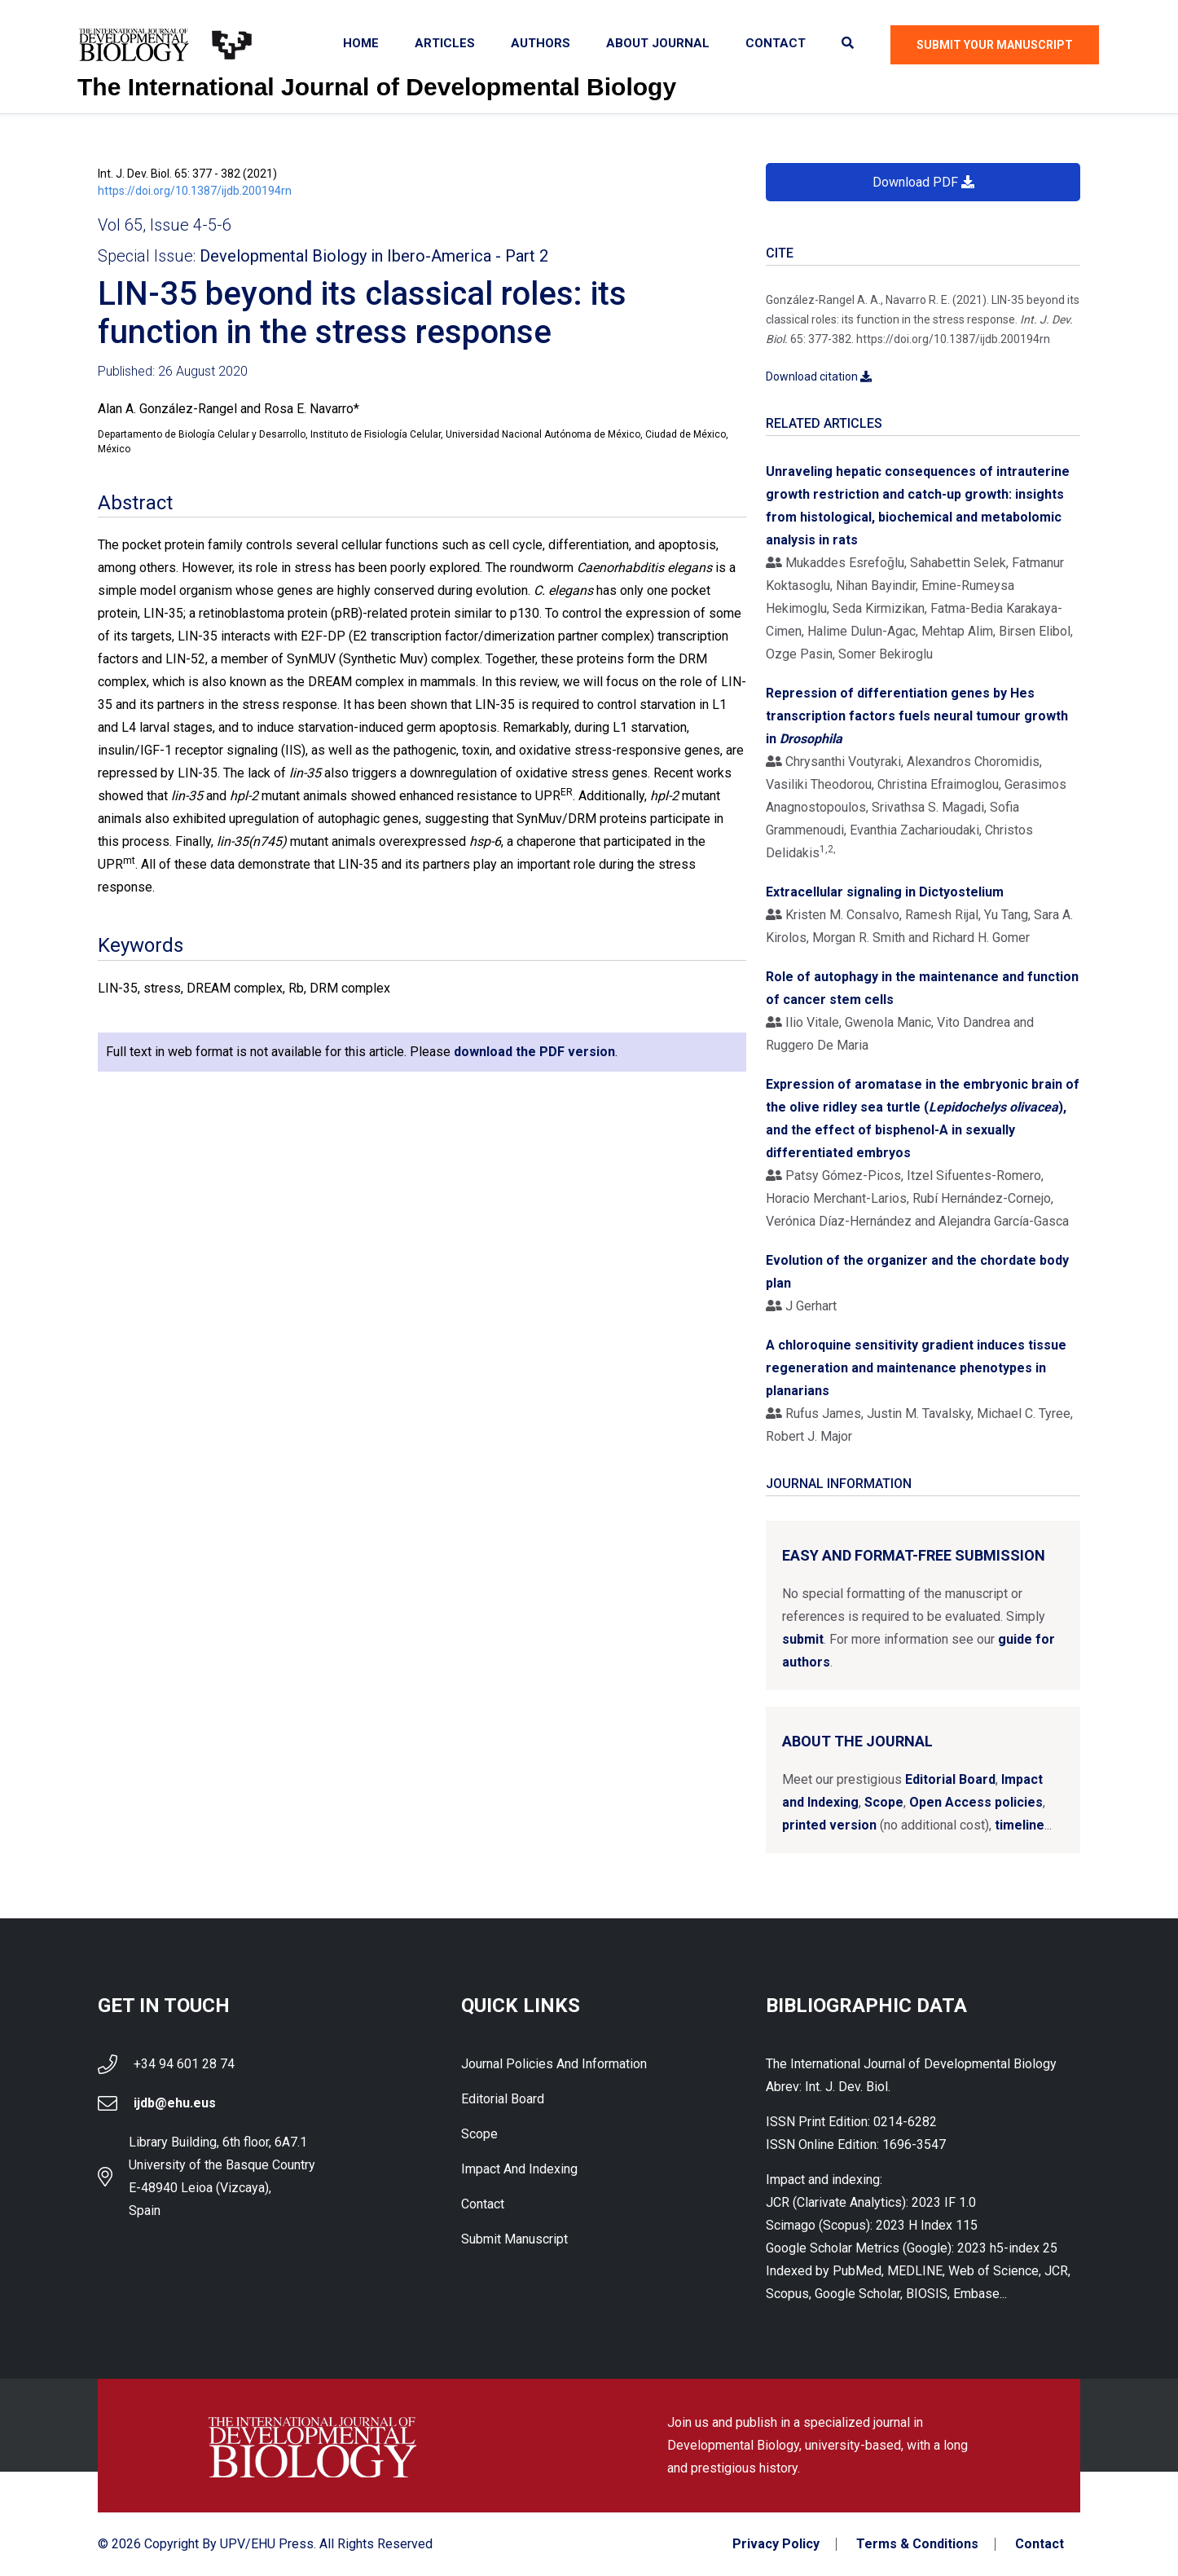  Describe the element at coordinates (445, 43) in the screenshot. I see `Articles` at that location.